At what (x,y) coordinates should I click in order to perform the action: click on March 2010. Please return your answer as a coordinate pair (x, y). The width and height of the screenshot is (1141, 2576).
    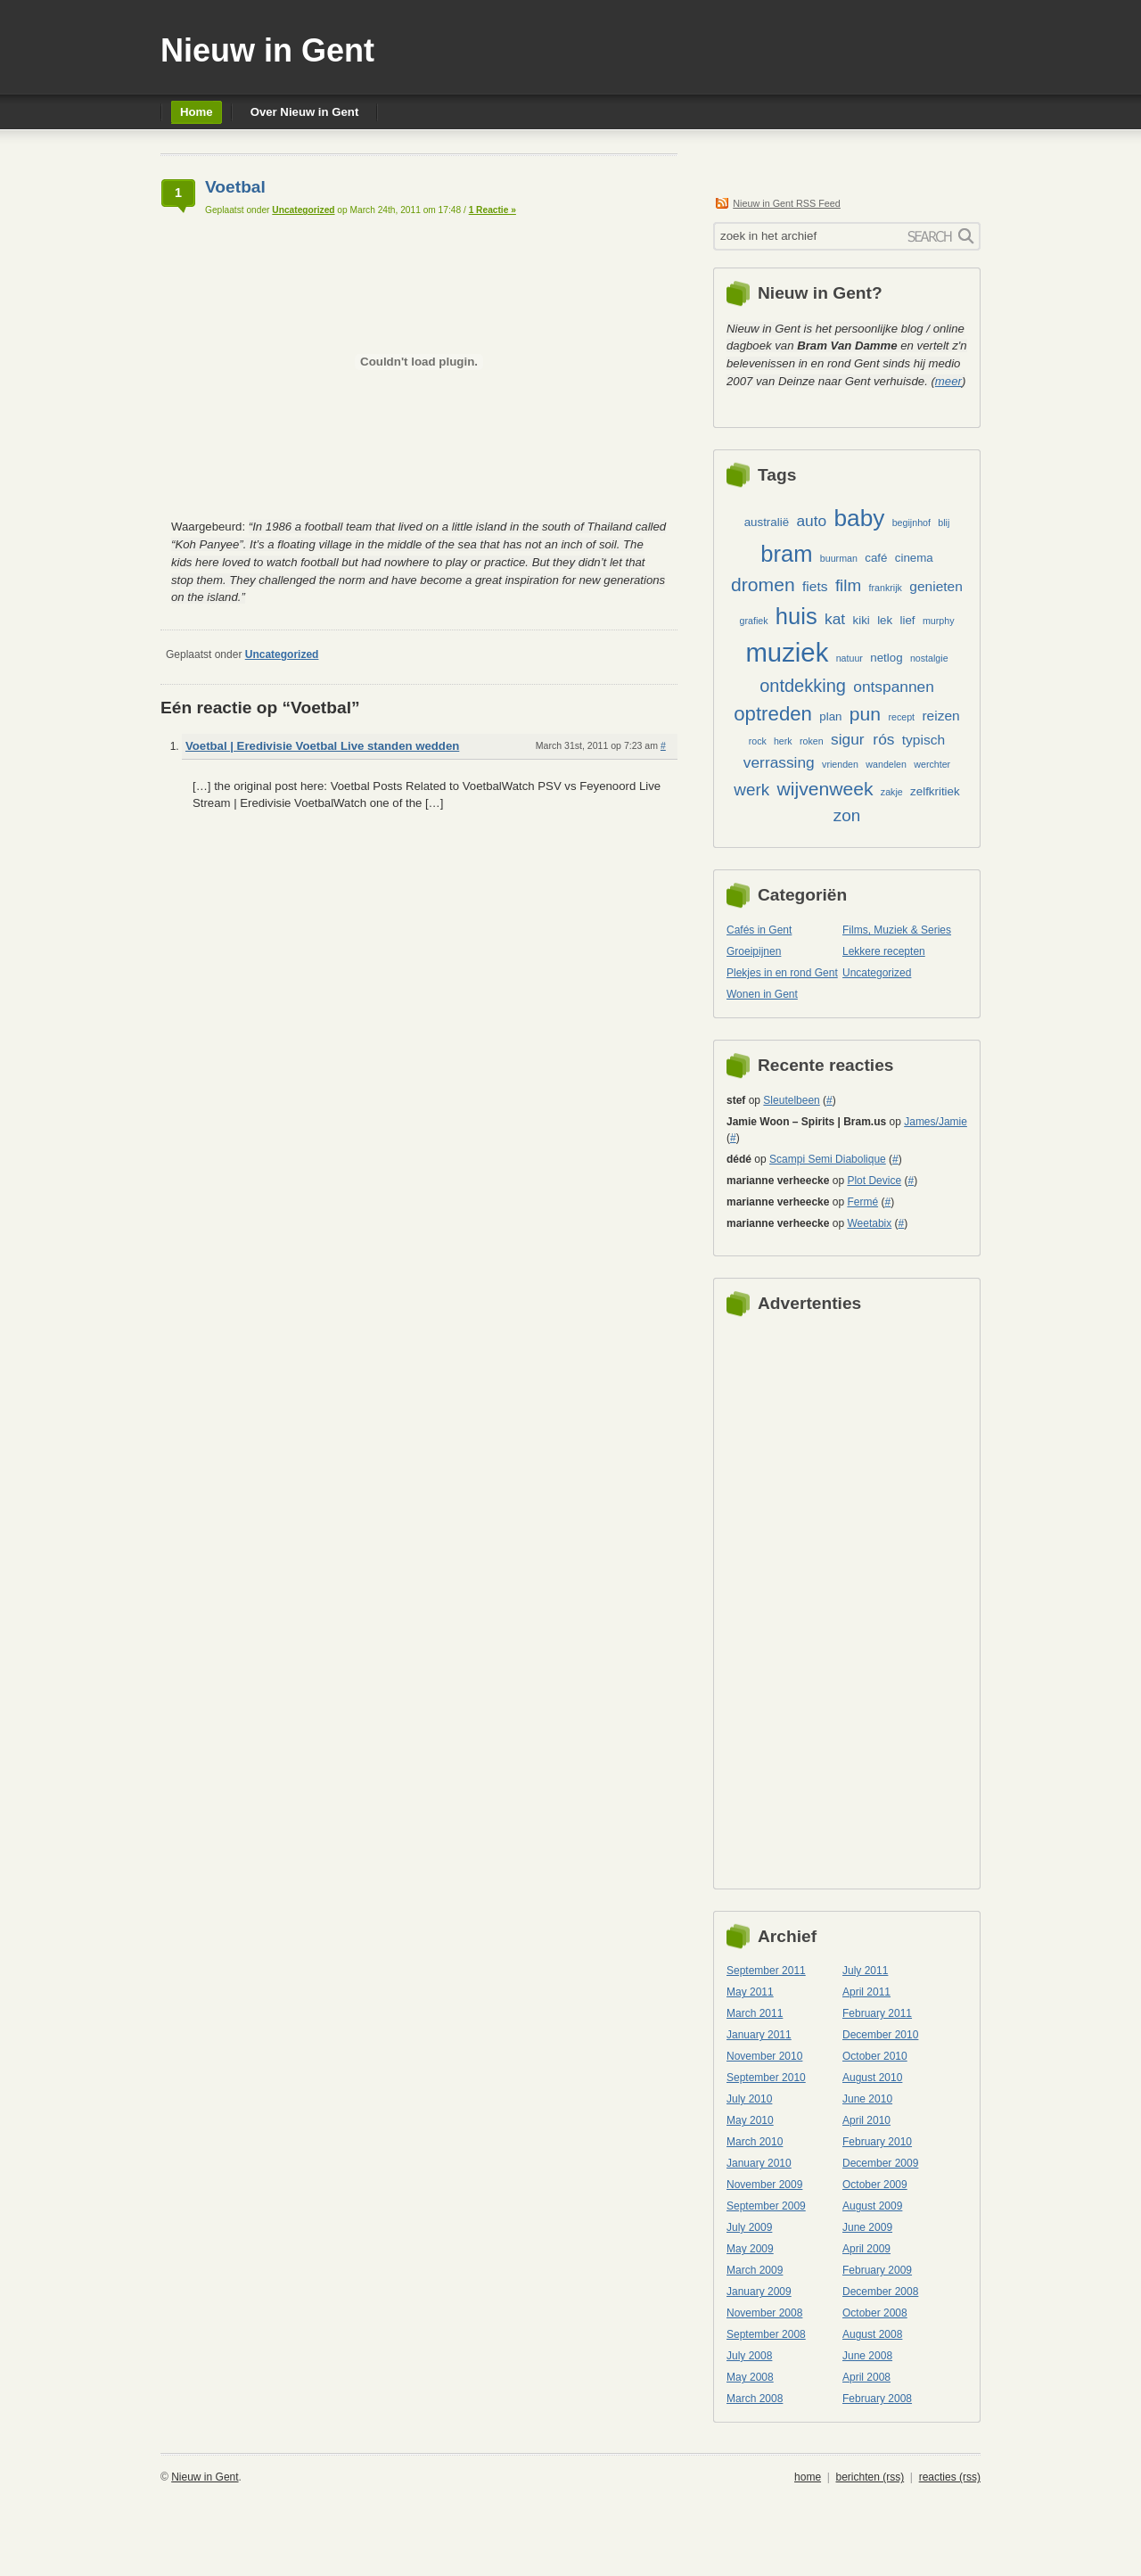
    Looking at the image, I should click on (754, 2142).